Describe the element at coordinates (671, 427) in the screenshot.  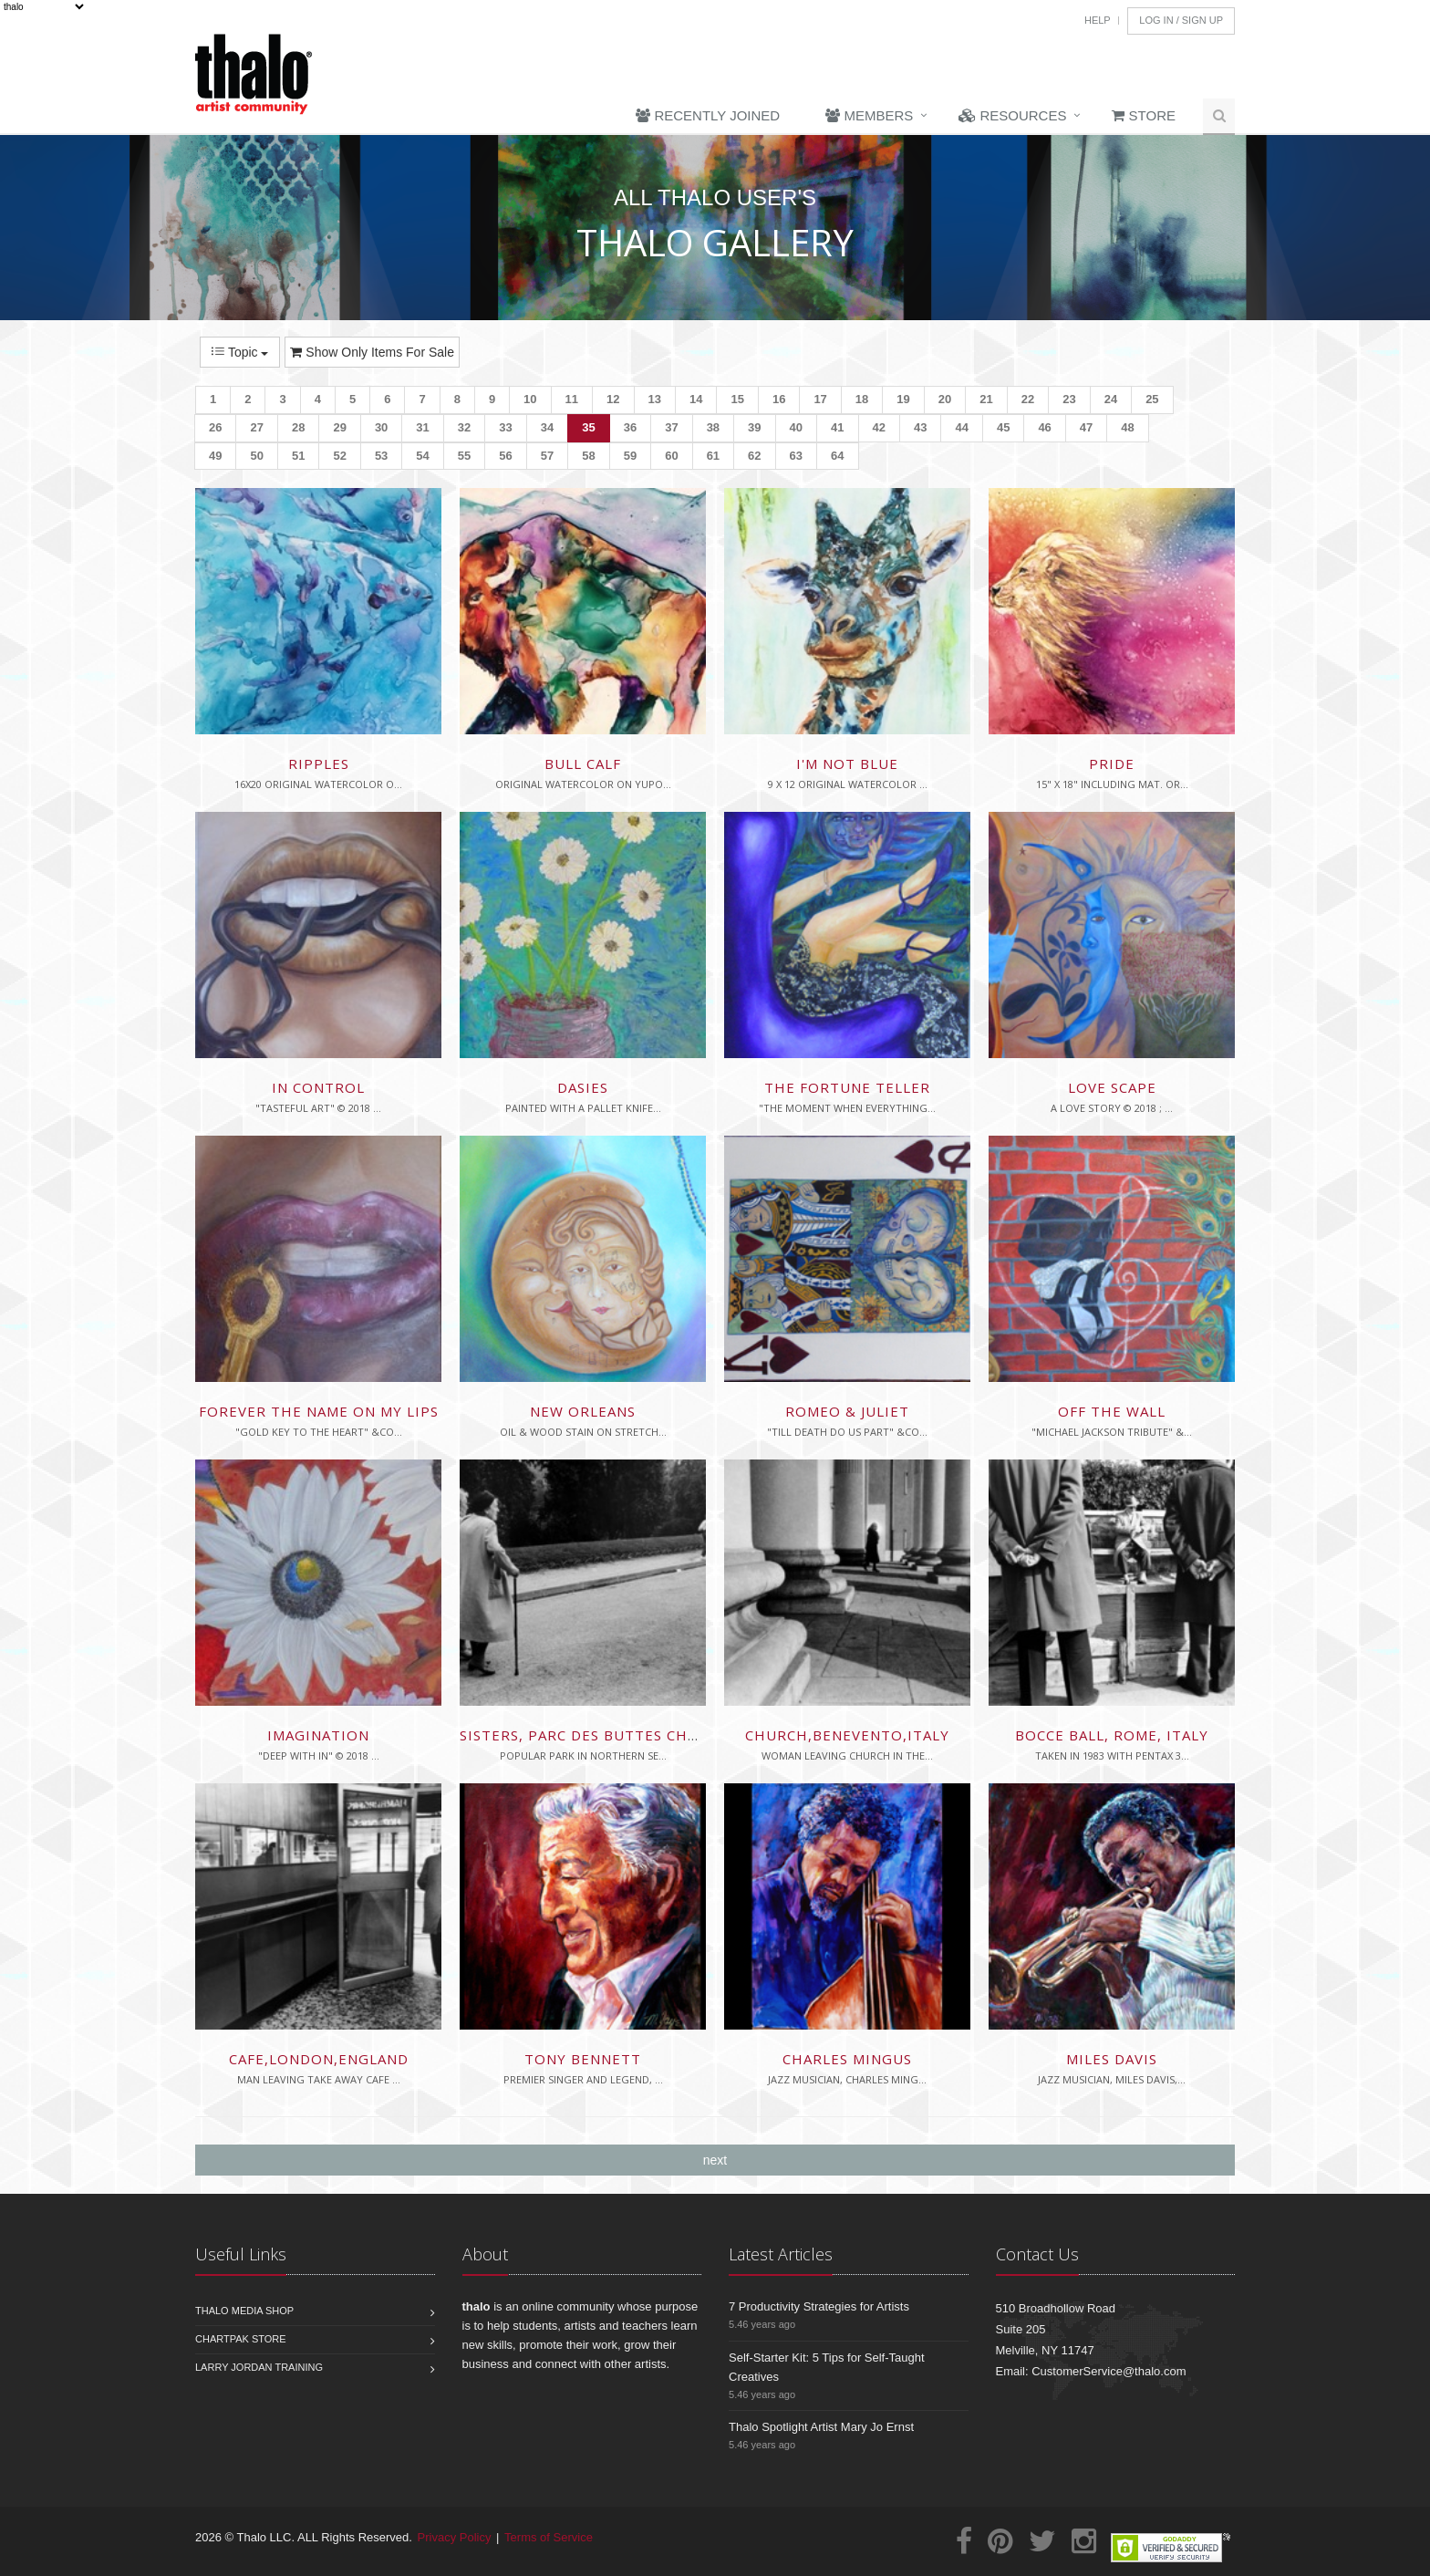
I see `37` at that location.